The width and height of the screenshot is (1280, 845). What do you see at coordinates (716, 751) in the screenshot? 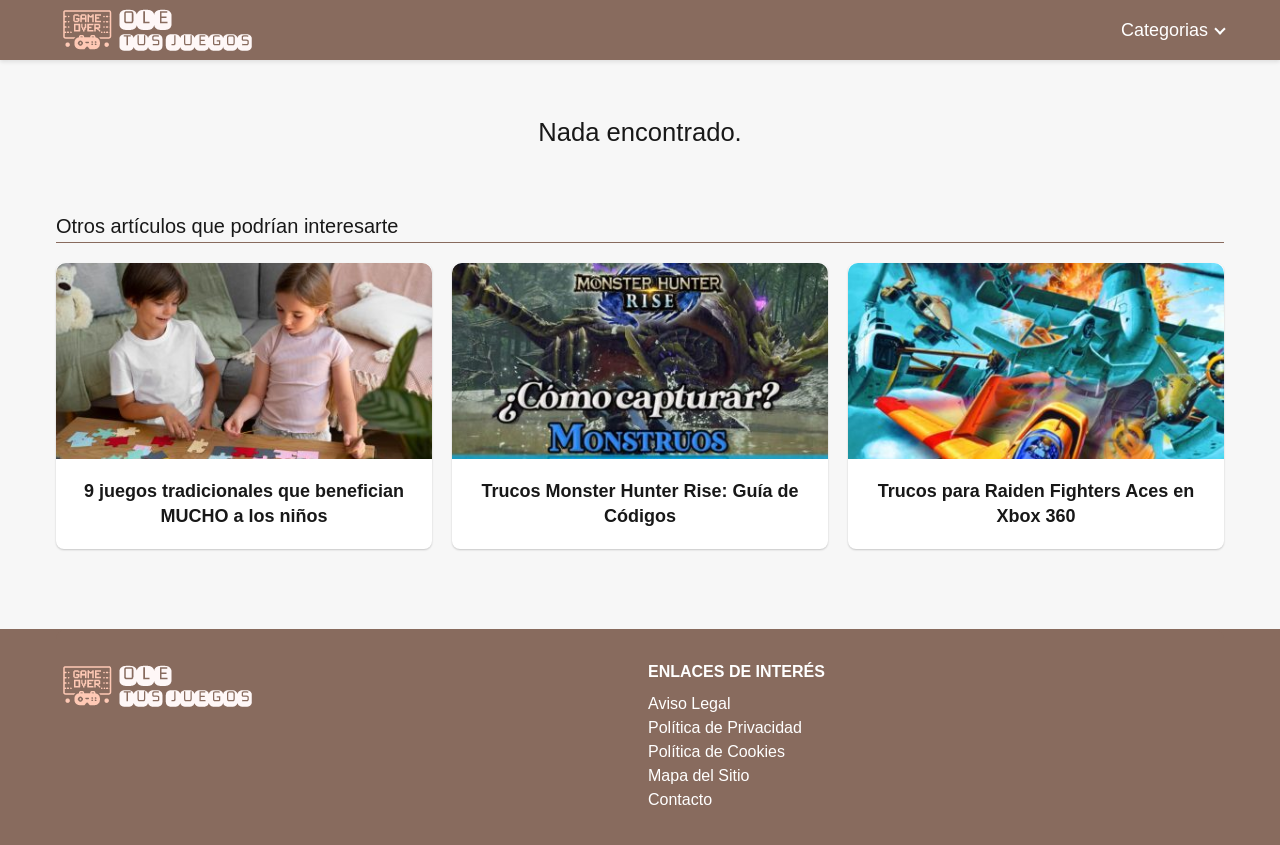
I see `Política de Cookies` at bounding box center [716, 751].